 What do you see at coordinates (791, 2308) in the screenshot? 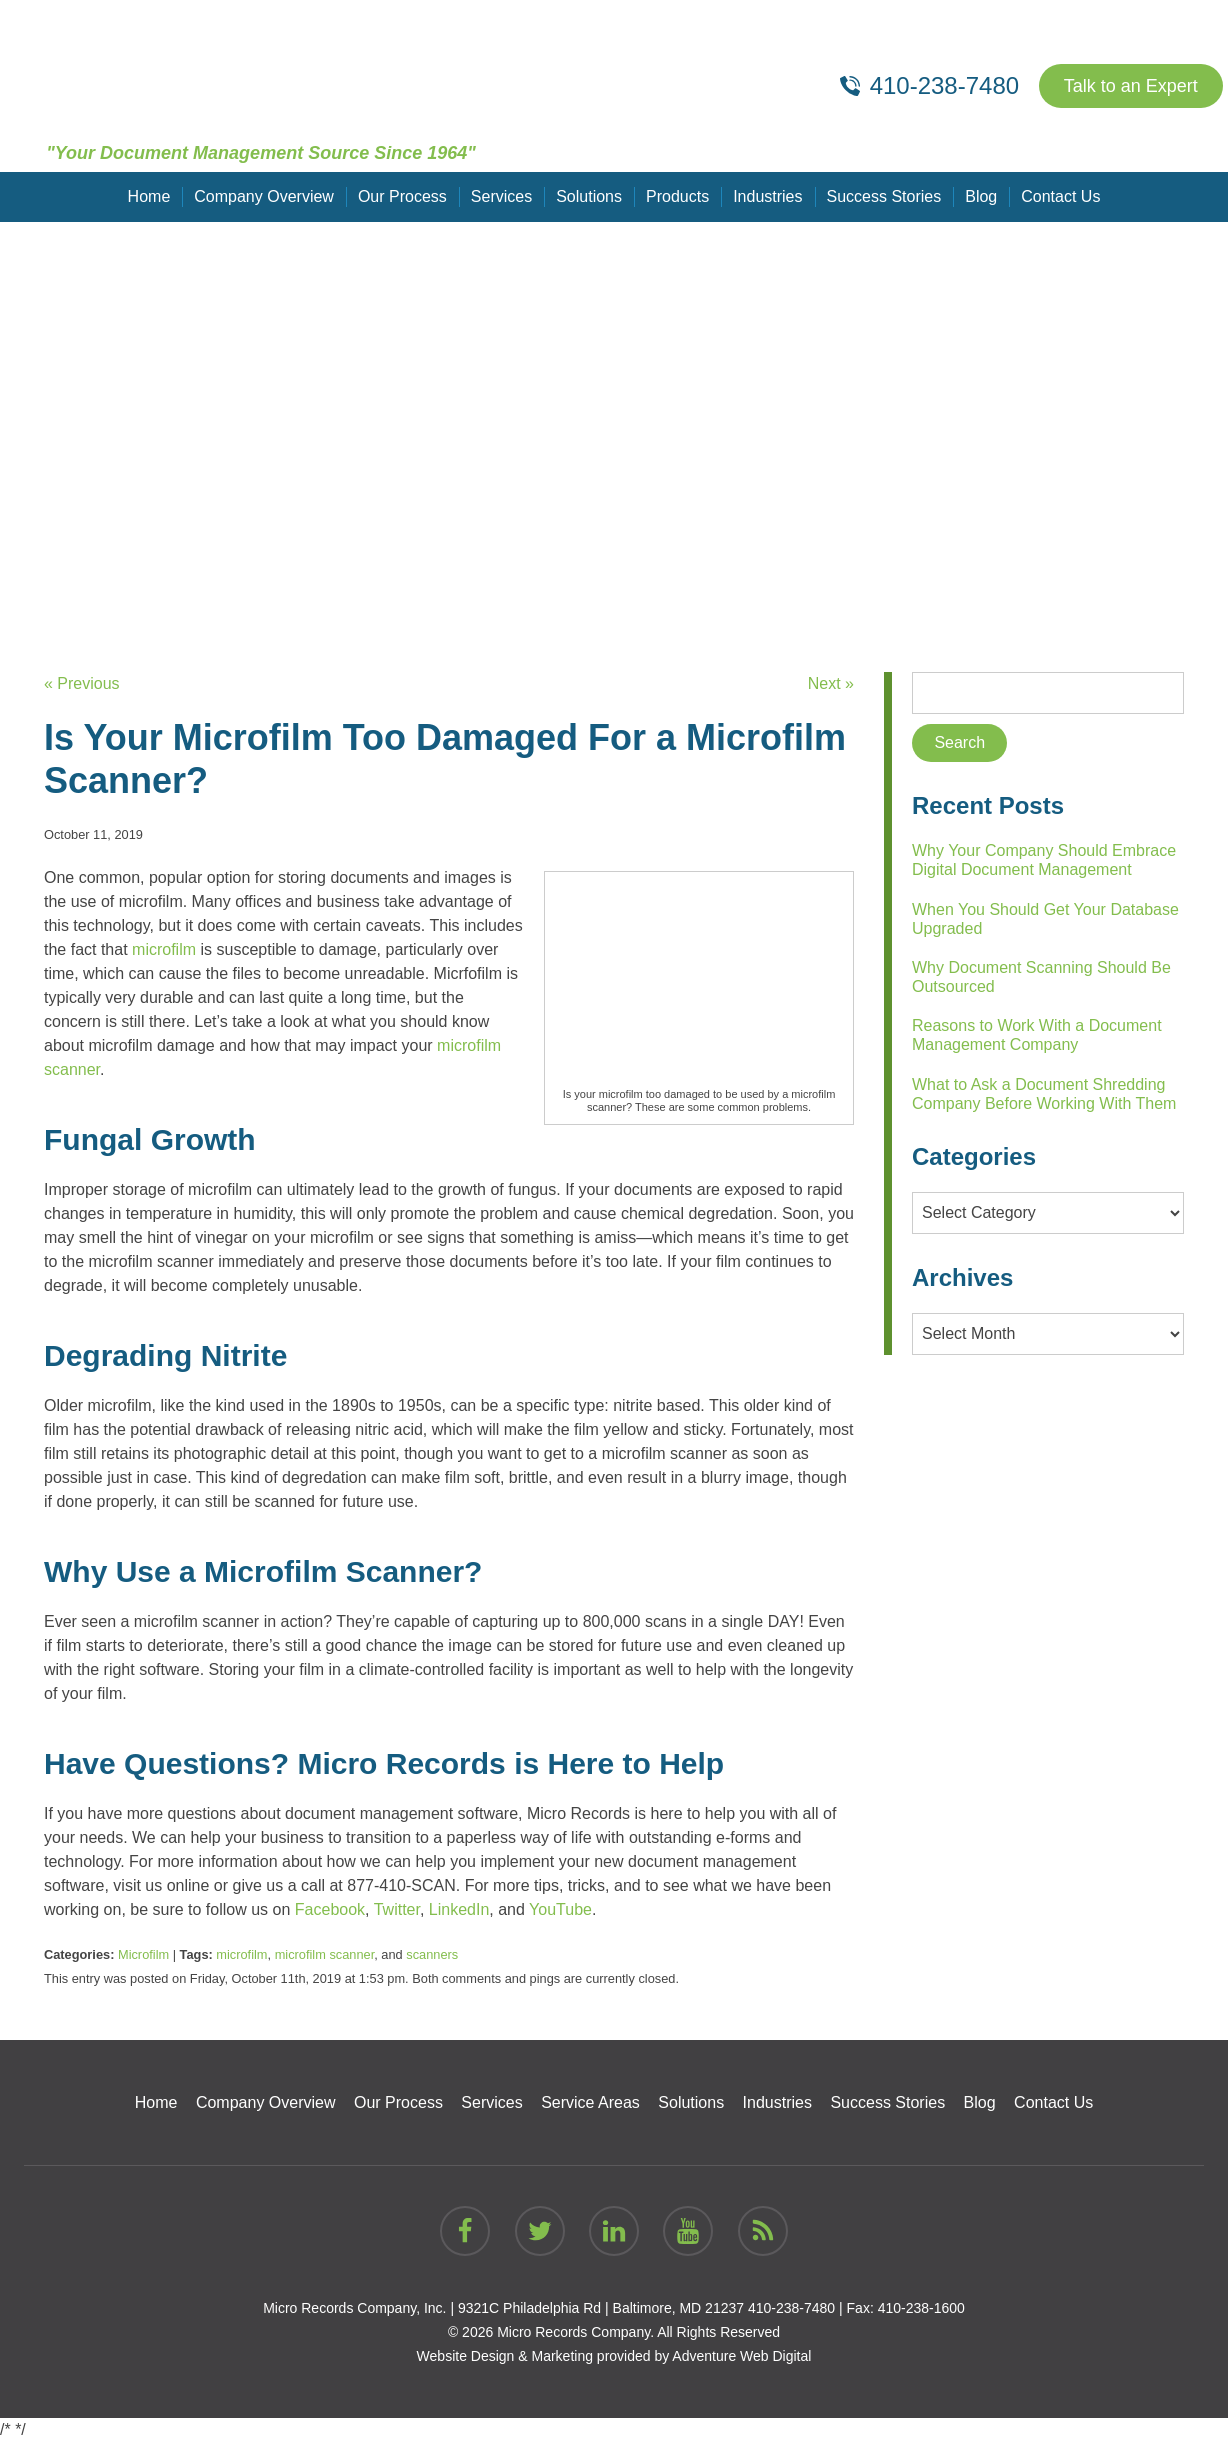
I see `410-238-7480` at bounding box center [791, 2308].